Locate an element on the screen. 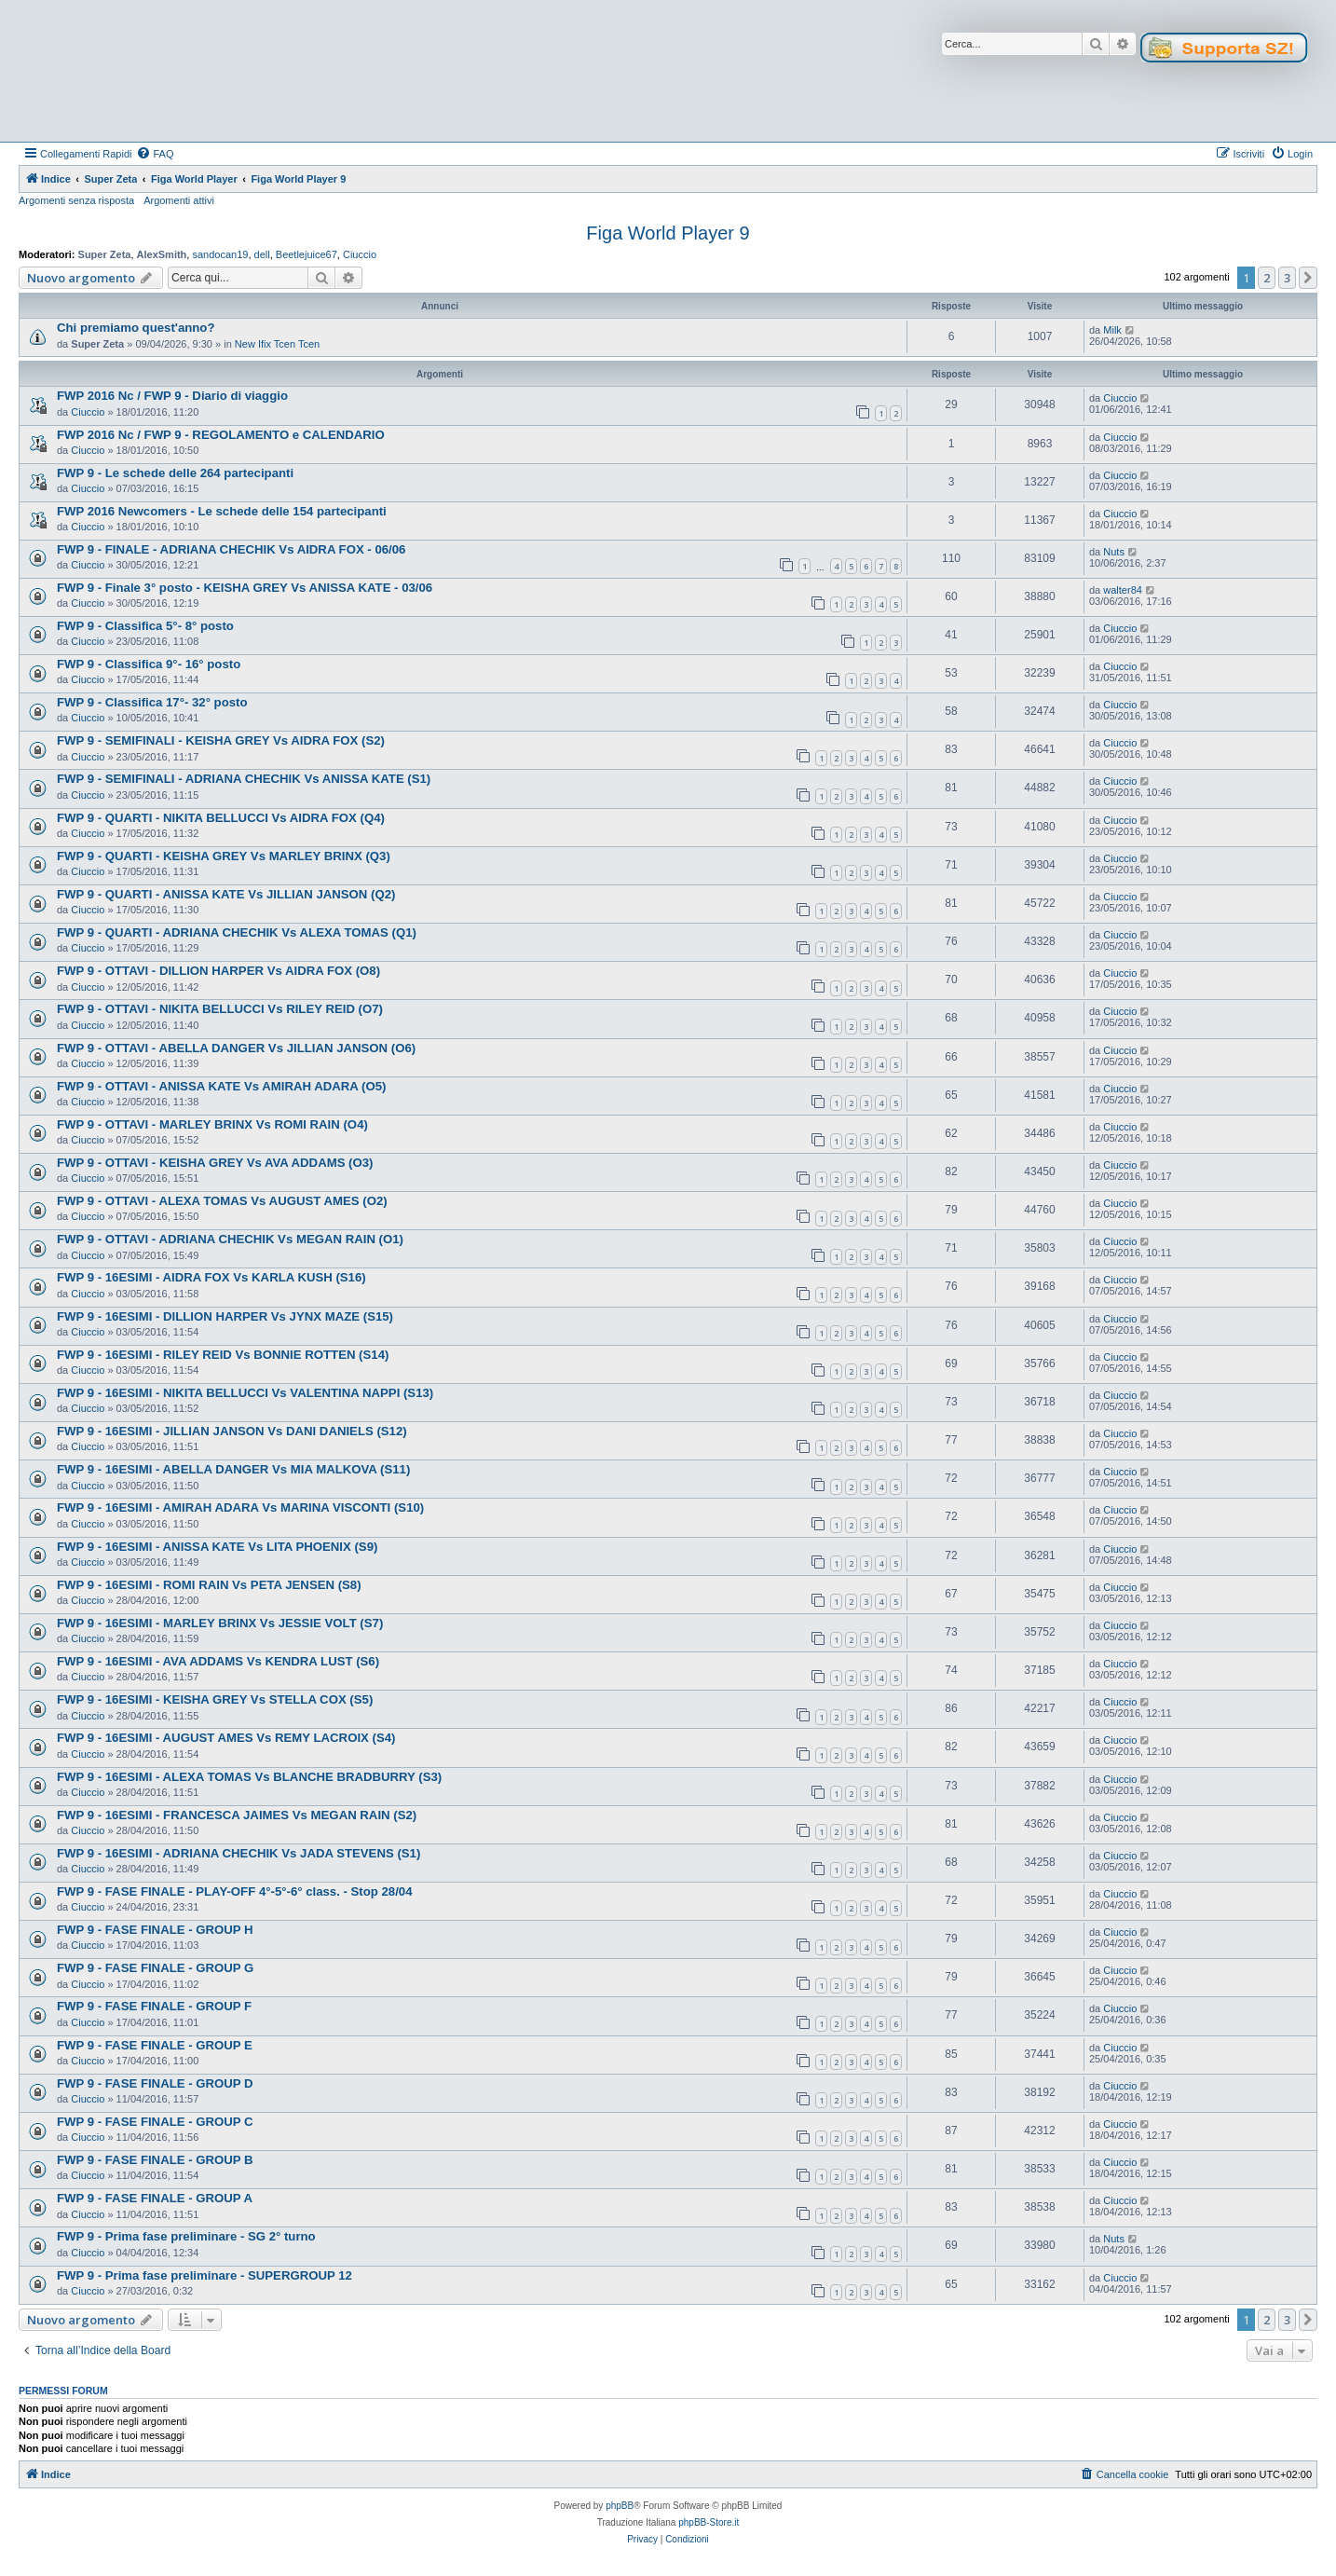 The height and width of the screenshot is (2576, 1336). Milk is located at coordinates (1112, 330).